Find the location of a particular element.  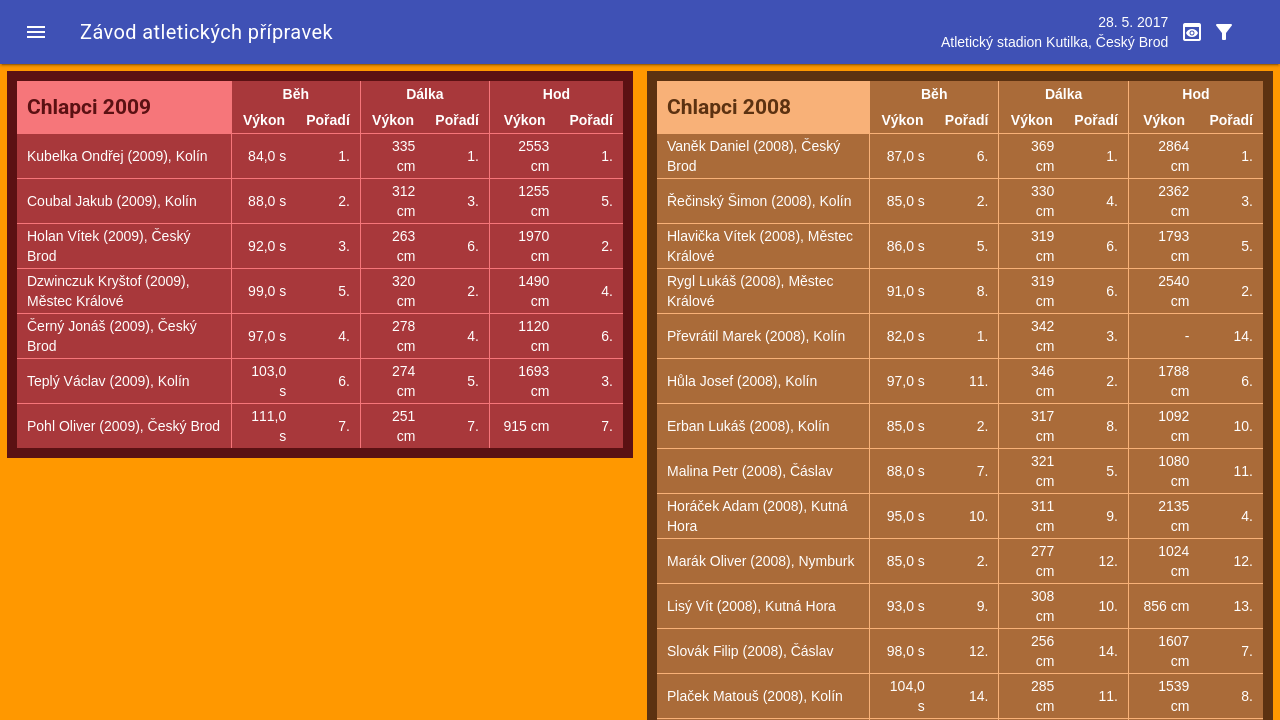

[button] is located at coordinates (36, 32).